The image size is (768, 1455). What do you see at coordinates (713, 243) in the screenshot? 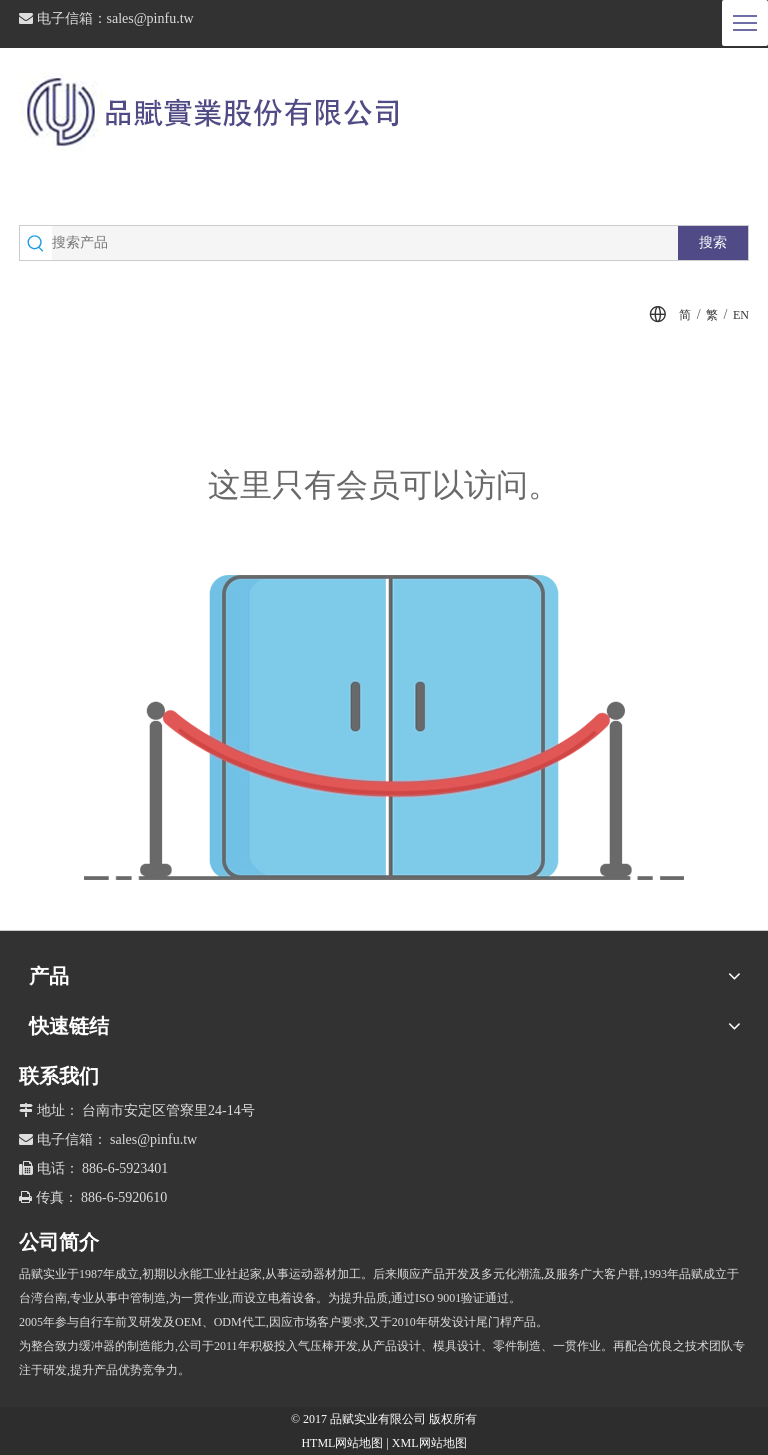
I see `[热门关键词：]` at bounding box center [713, 243].